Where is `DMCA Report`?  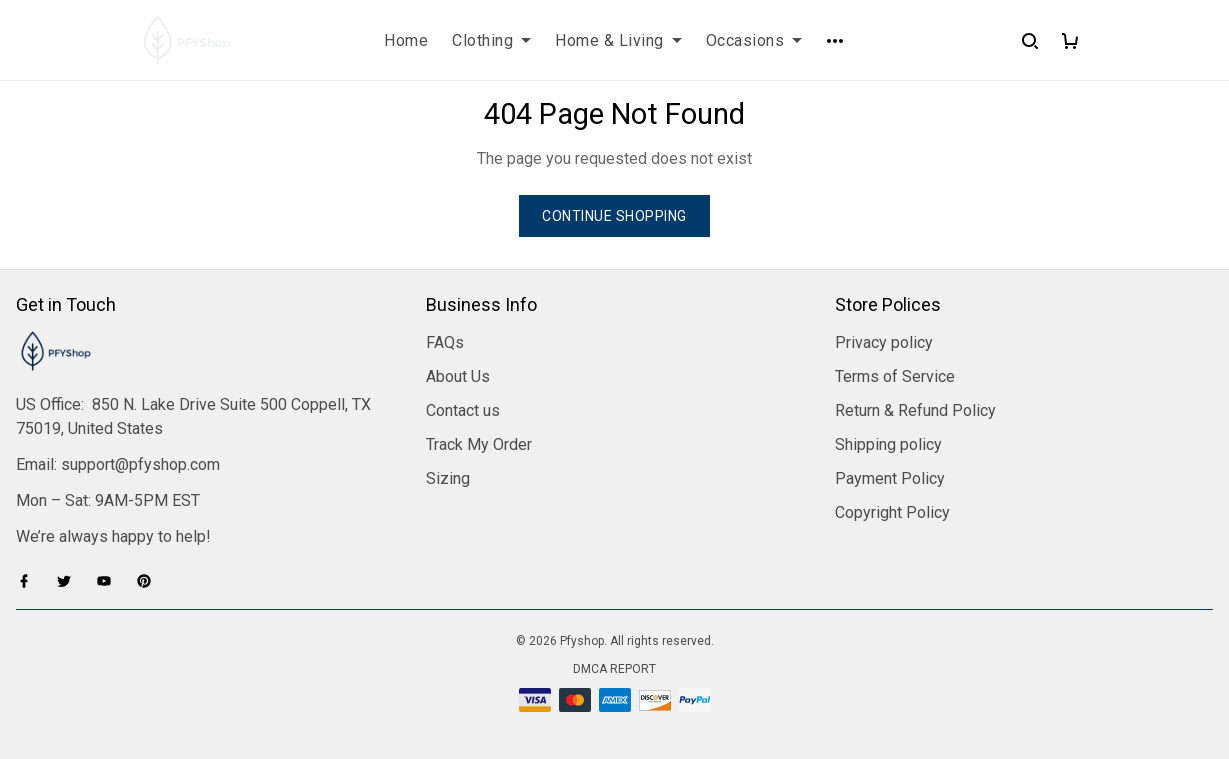
DMCA Report is located at coordinates (614, 669).